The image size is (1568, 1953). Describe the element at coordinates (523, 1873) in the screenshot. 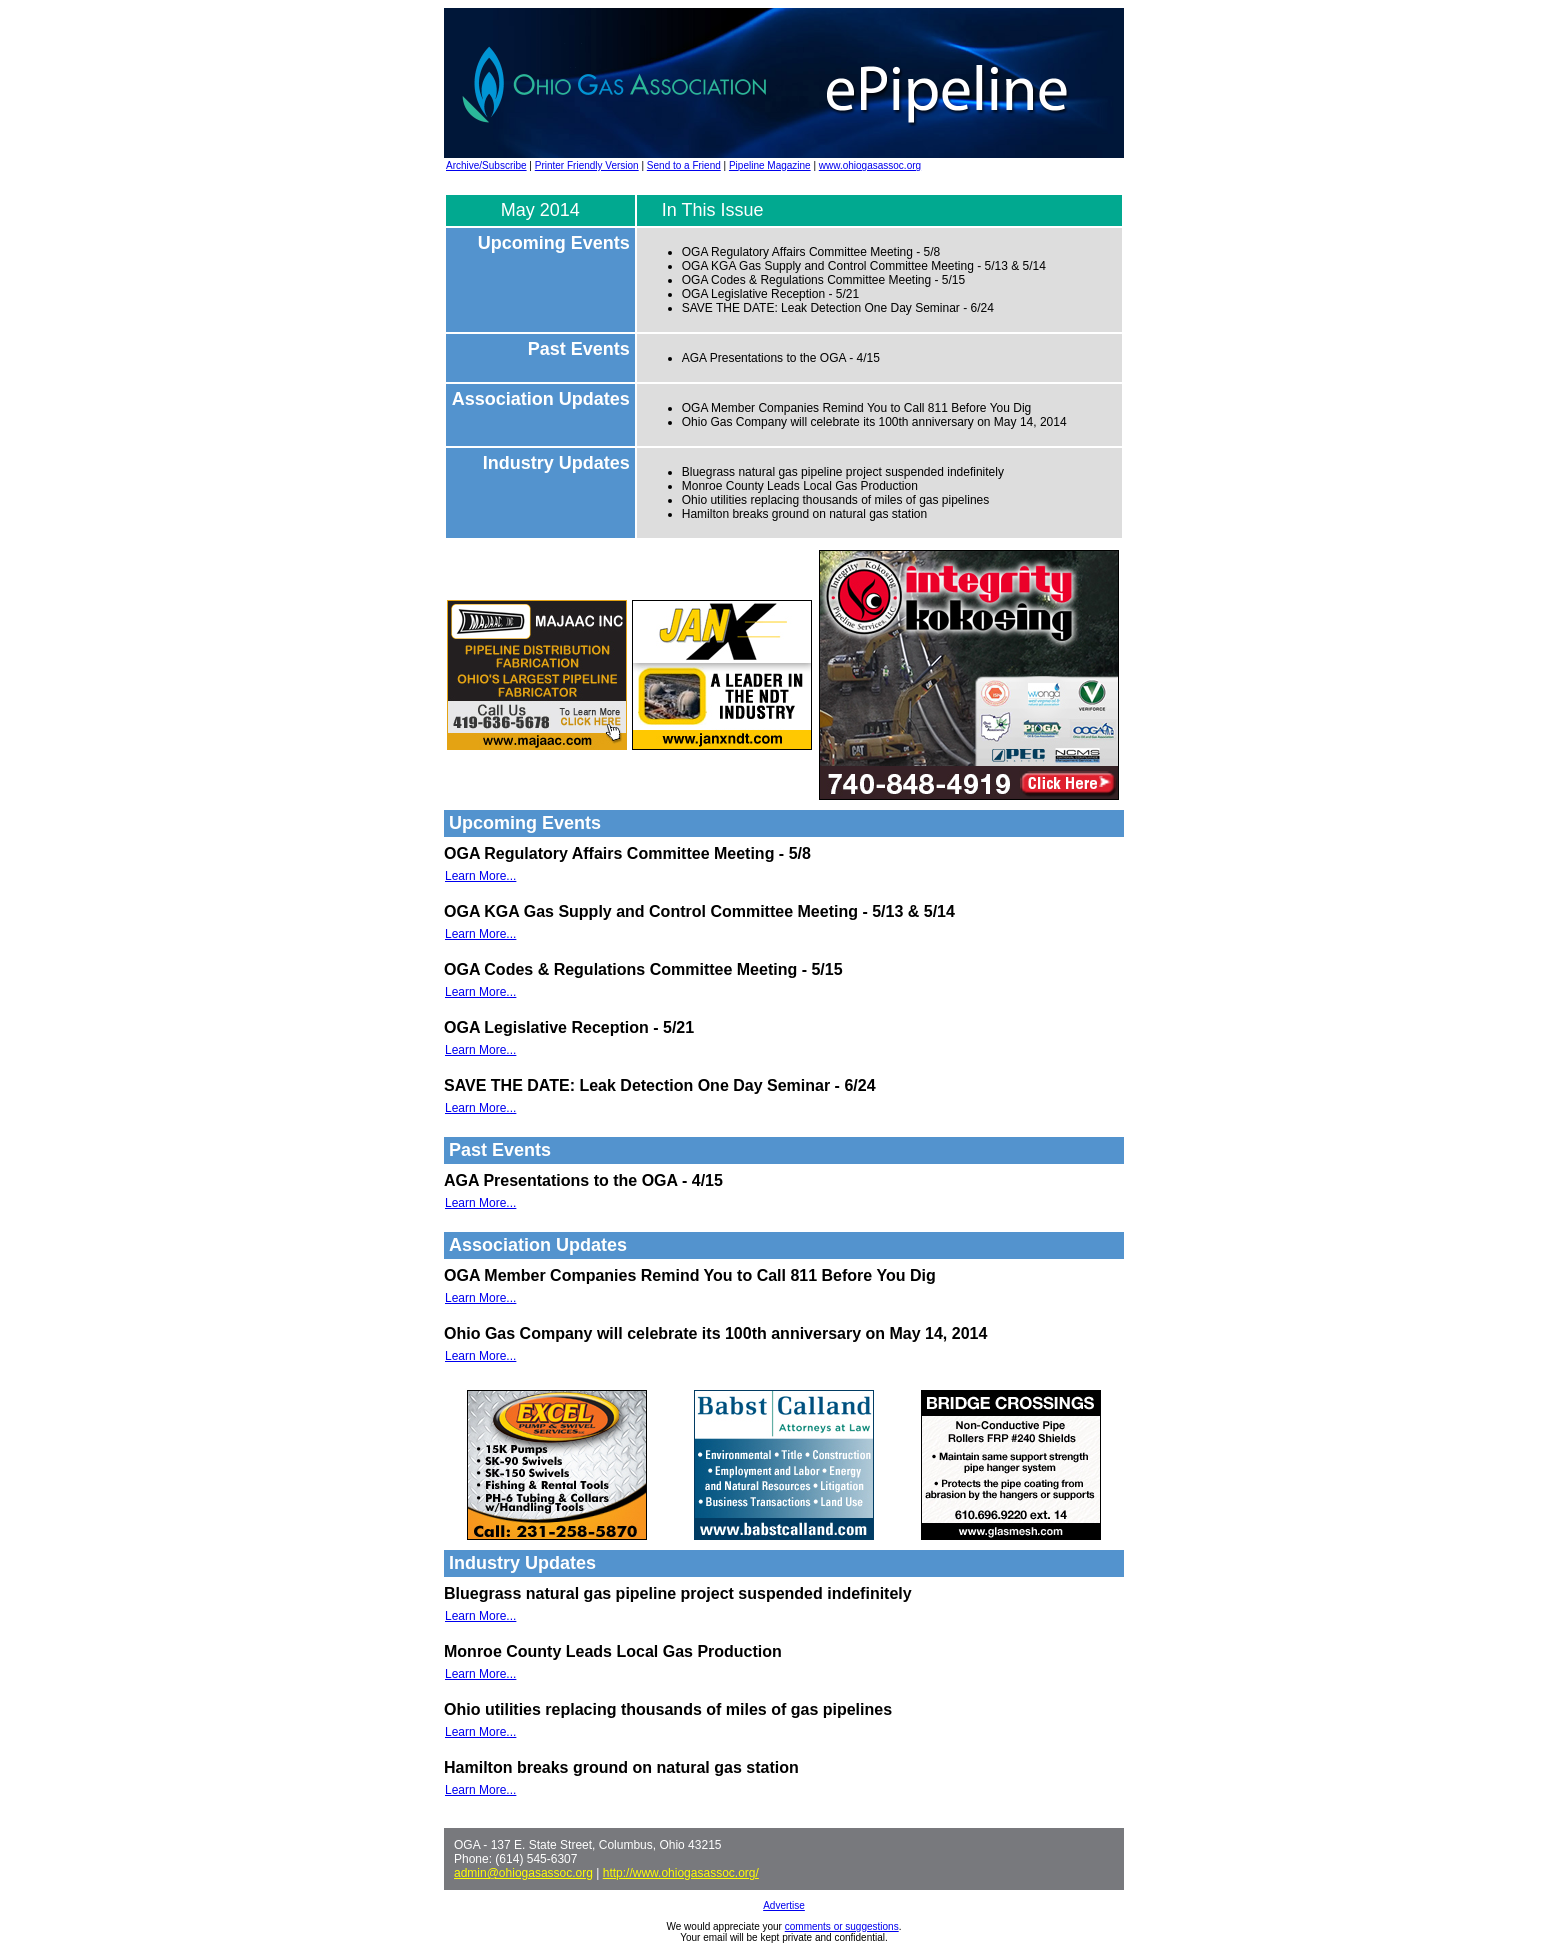

I see `admin@ohiogasassoc.org` at that location.